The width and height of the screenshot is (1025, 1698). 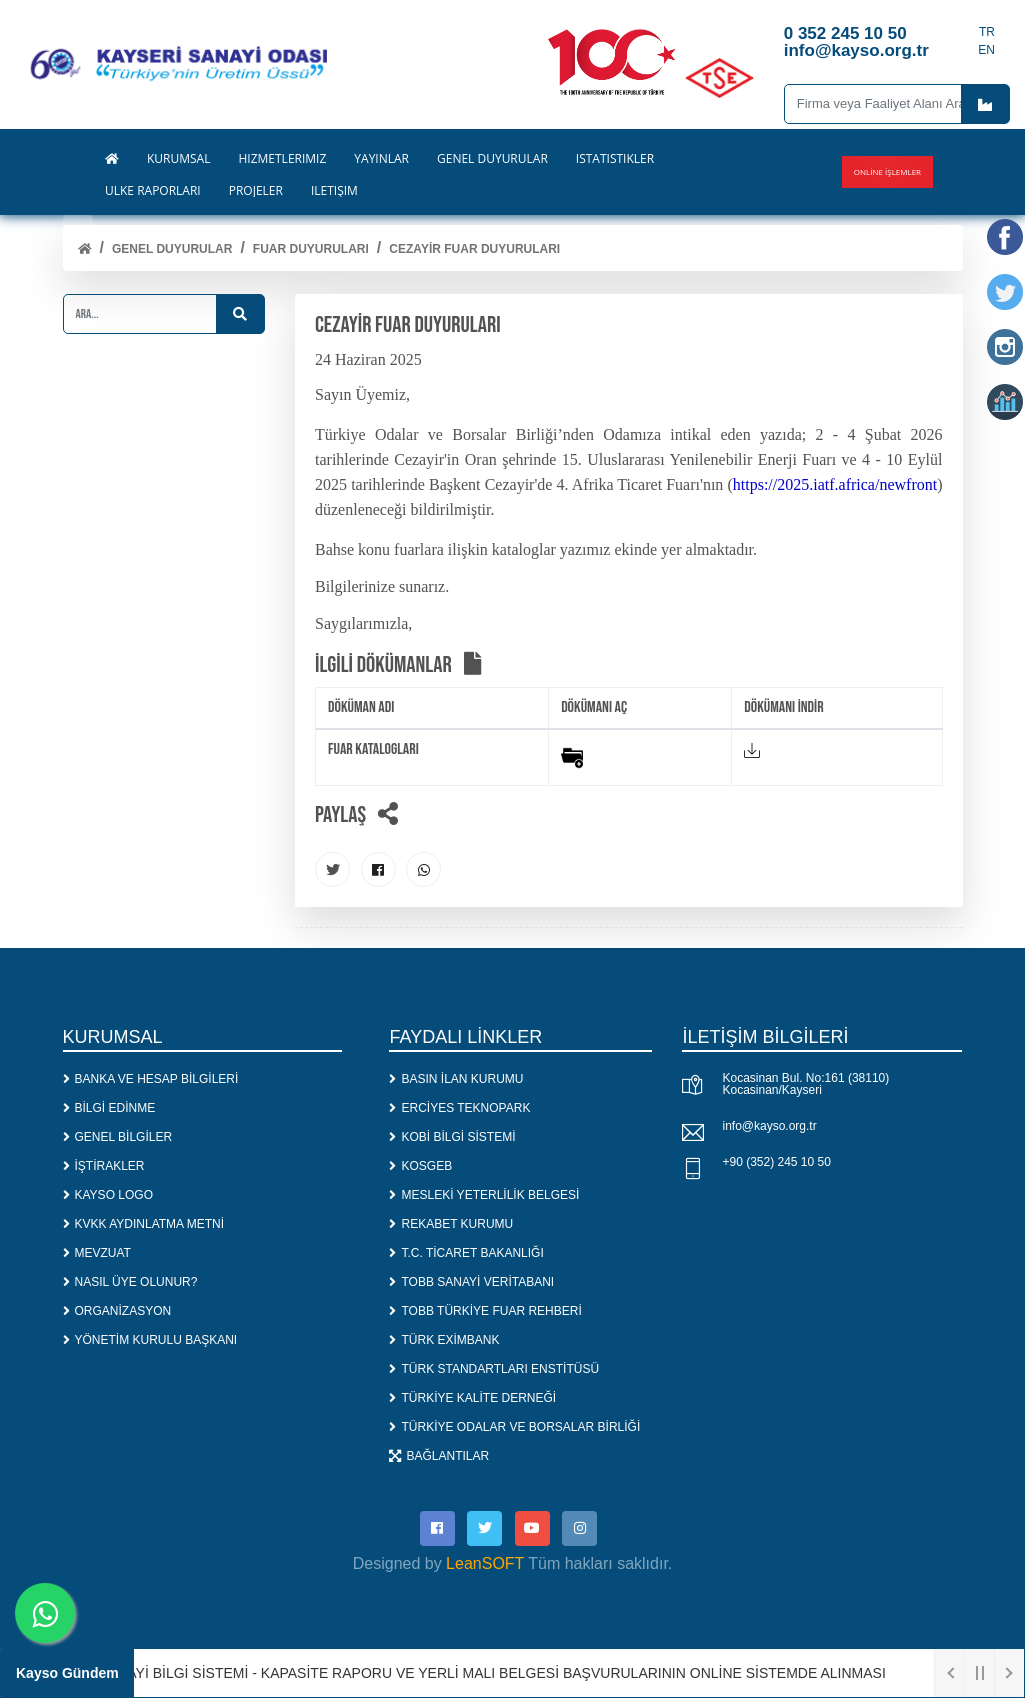 I want to click on MESLEKİ YETERLİLİK BELGESİ, so click(x=484, y=1195).